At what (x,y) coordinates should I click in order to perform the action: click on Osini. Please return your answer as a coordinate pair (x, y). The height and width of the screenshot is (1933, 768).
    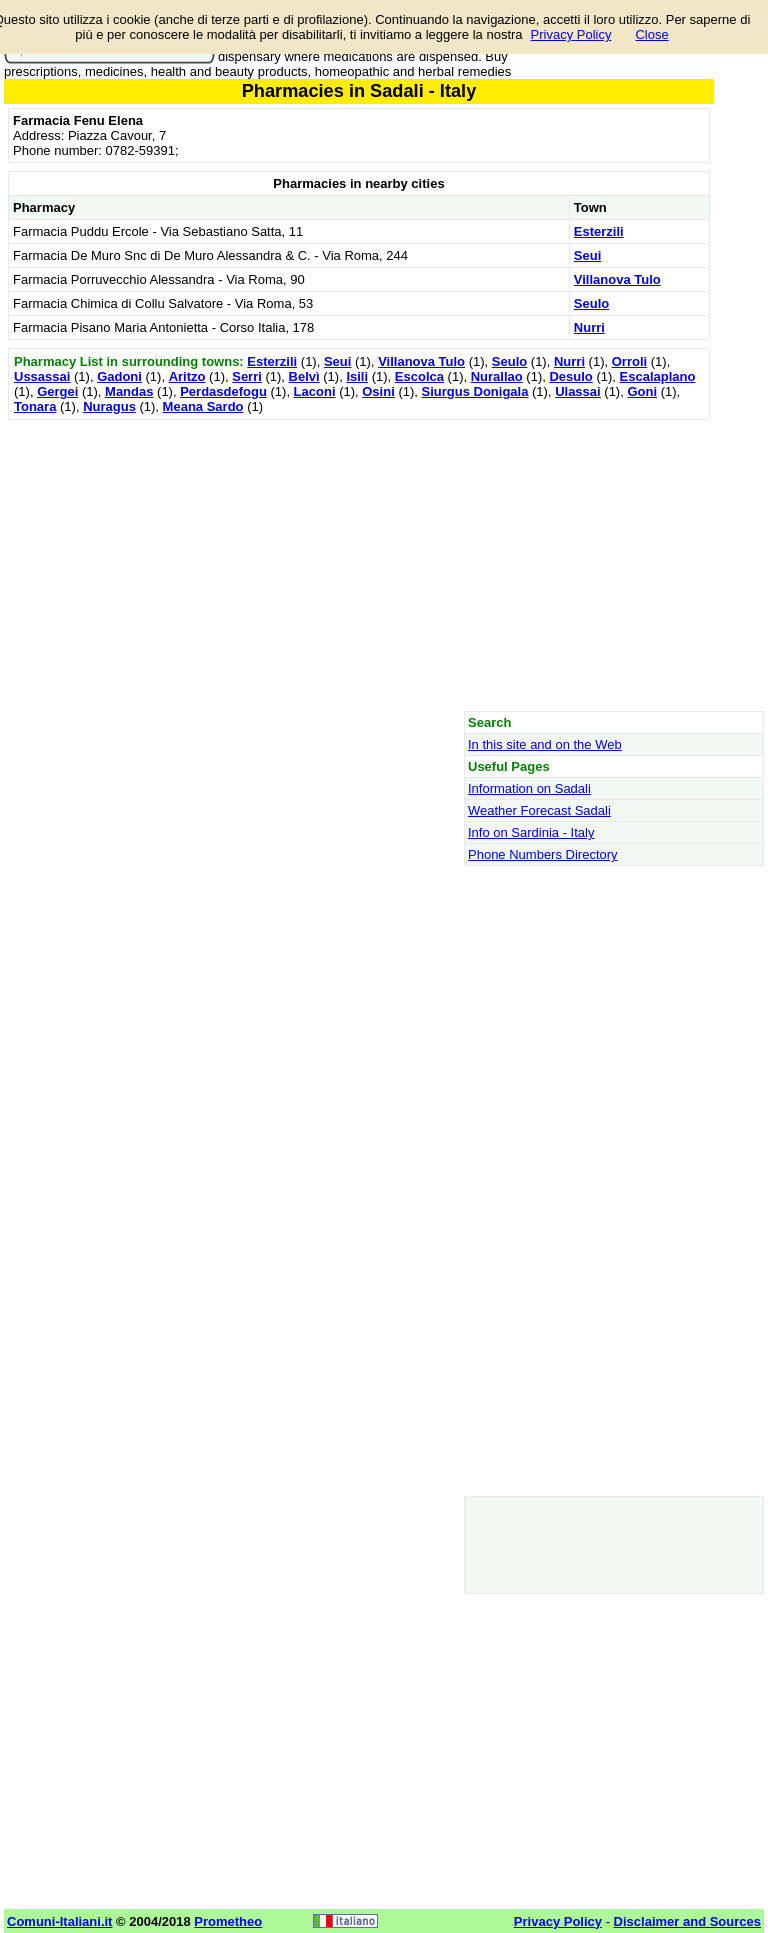
    Looking at the image, I should click on (378, 391).